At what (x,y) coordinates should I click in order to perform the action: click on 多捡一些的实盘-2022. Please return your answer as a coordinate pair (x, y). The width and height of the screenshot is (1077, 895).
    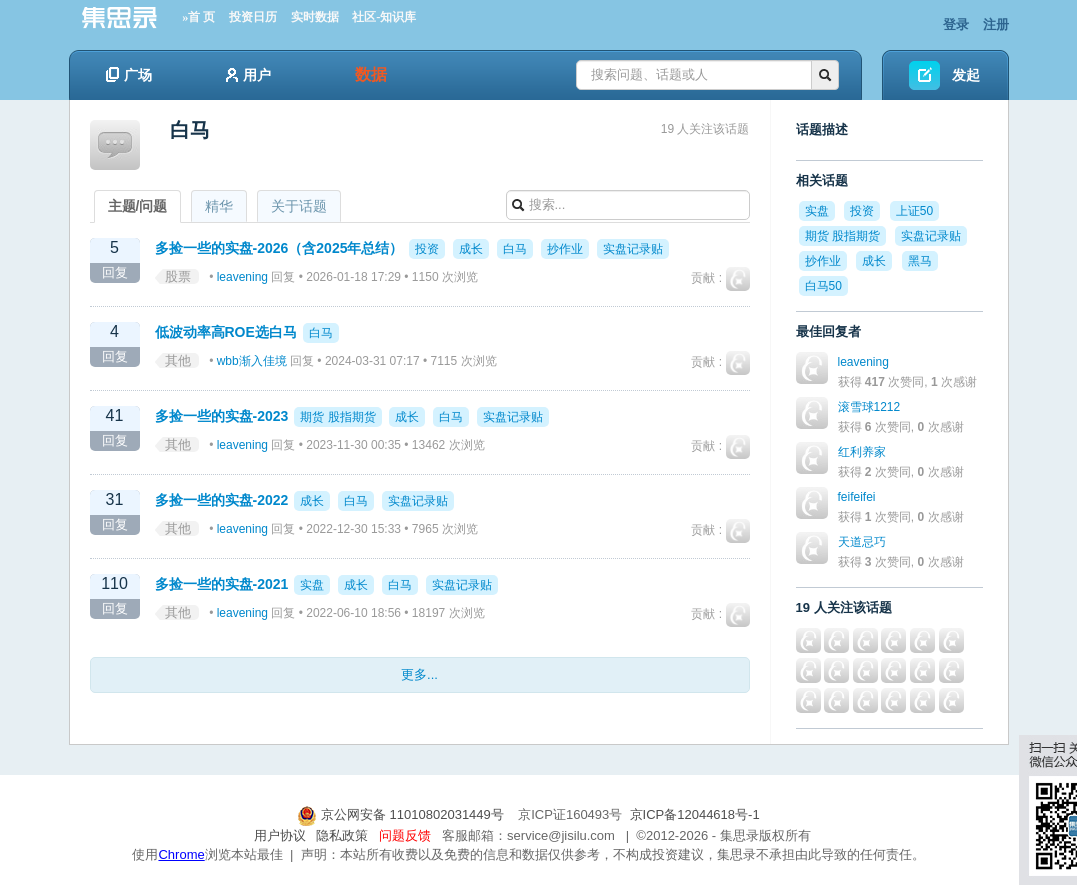
    Looking at the image, I should click on (222, 500).